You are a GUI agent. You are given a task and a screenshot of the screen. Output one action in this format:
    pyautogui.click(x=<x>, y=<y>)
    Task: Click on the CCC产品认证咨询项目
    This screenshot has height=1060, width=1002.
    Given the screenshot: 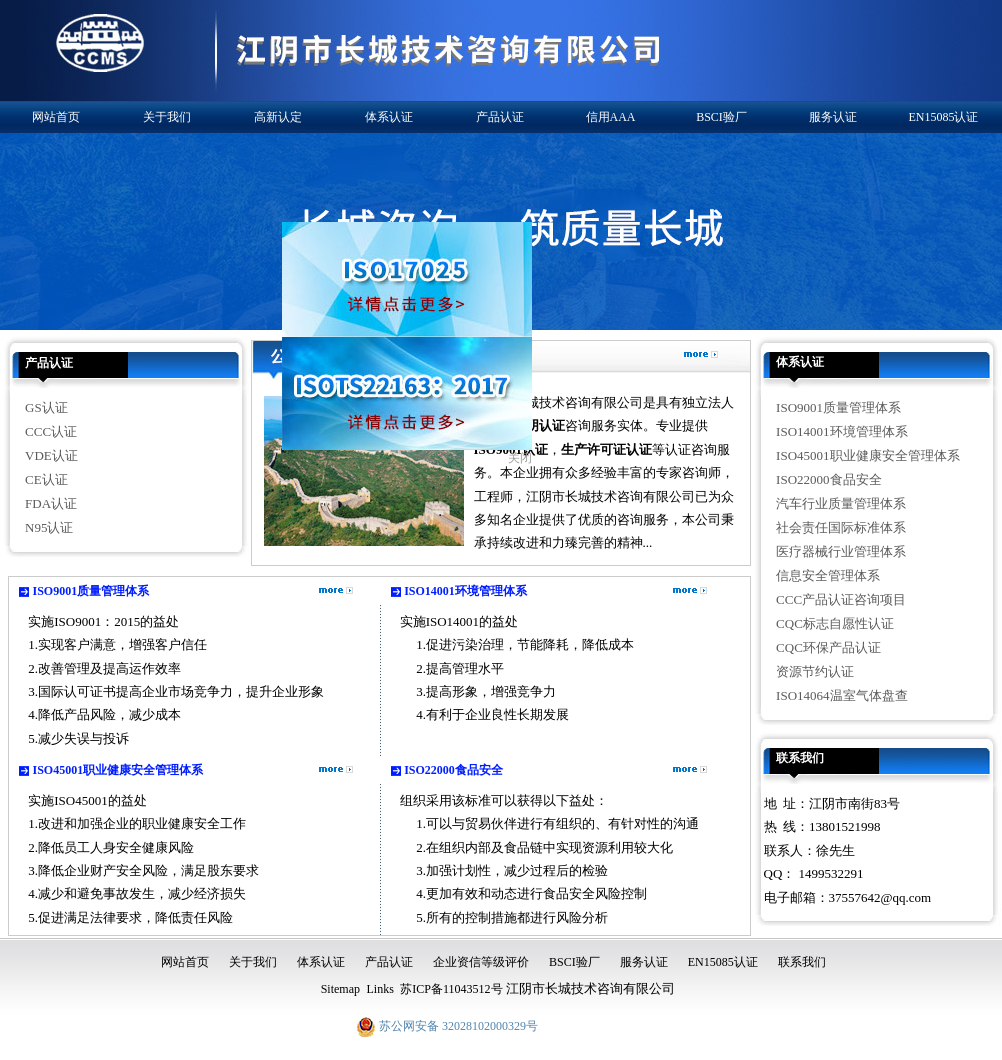 What is the action you would take?
    pyautogui.click(x=841, y=599)
    